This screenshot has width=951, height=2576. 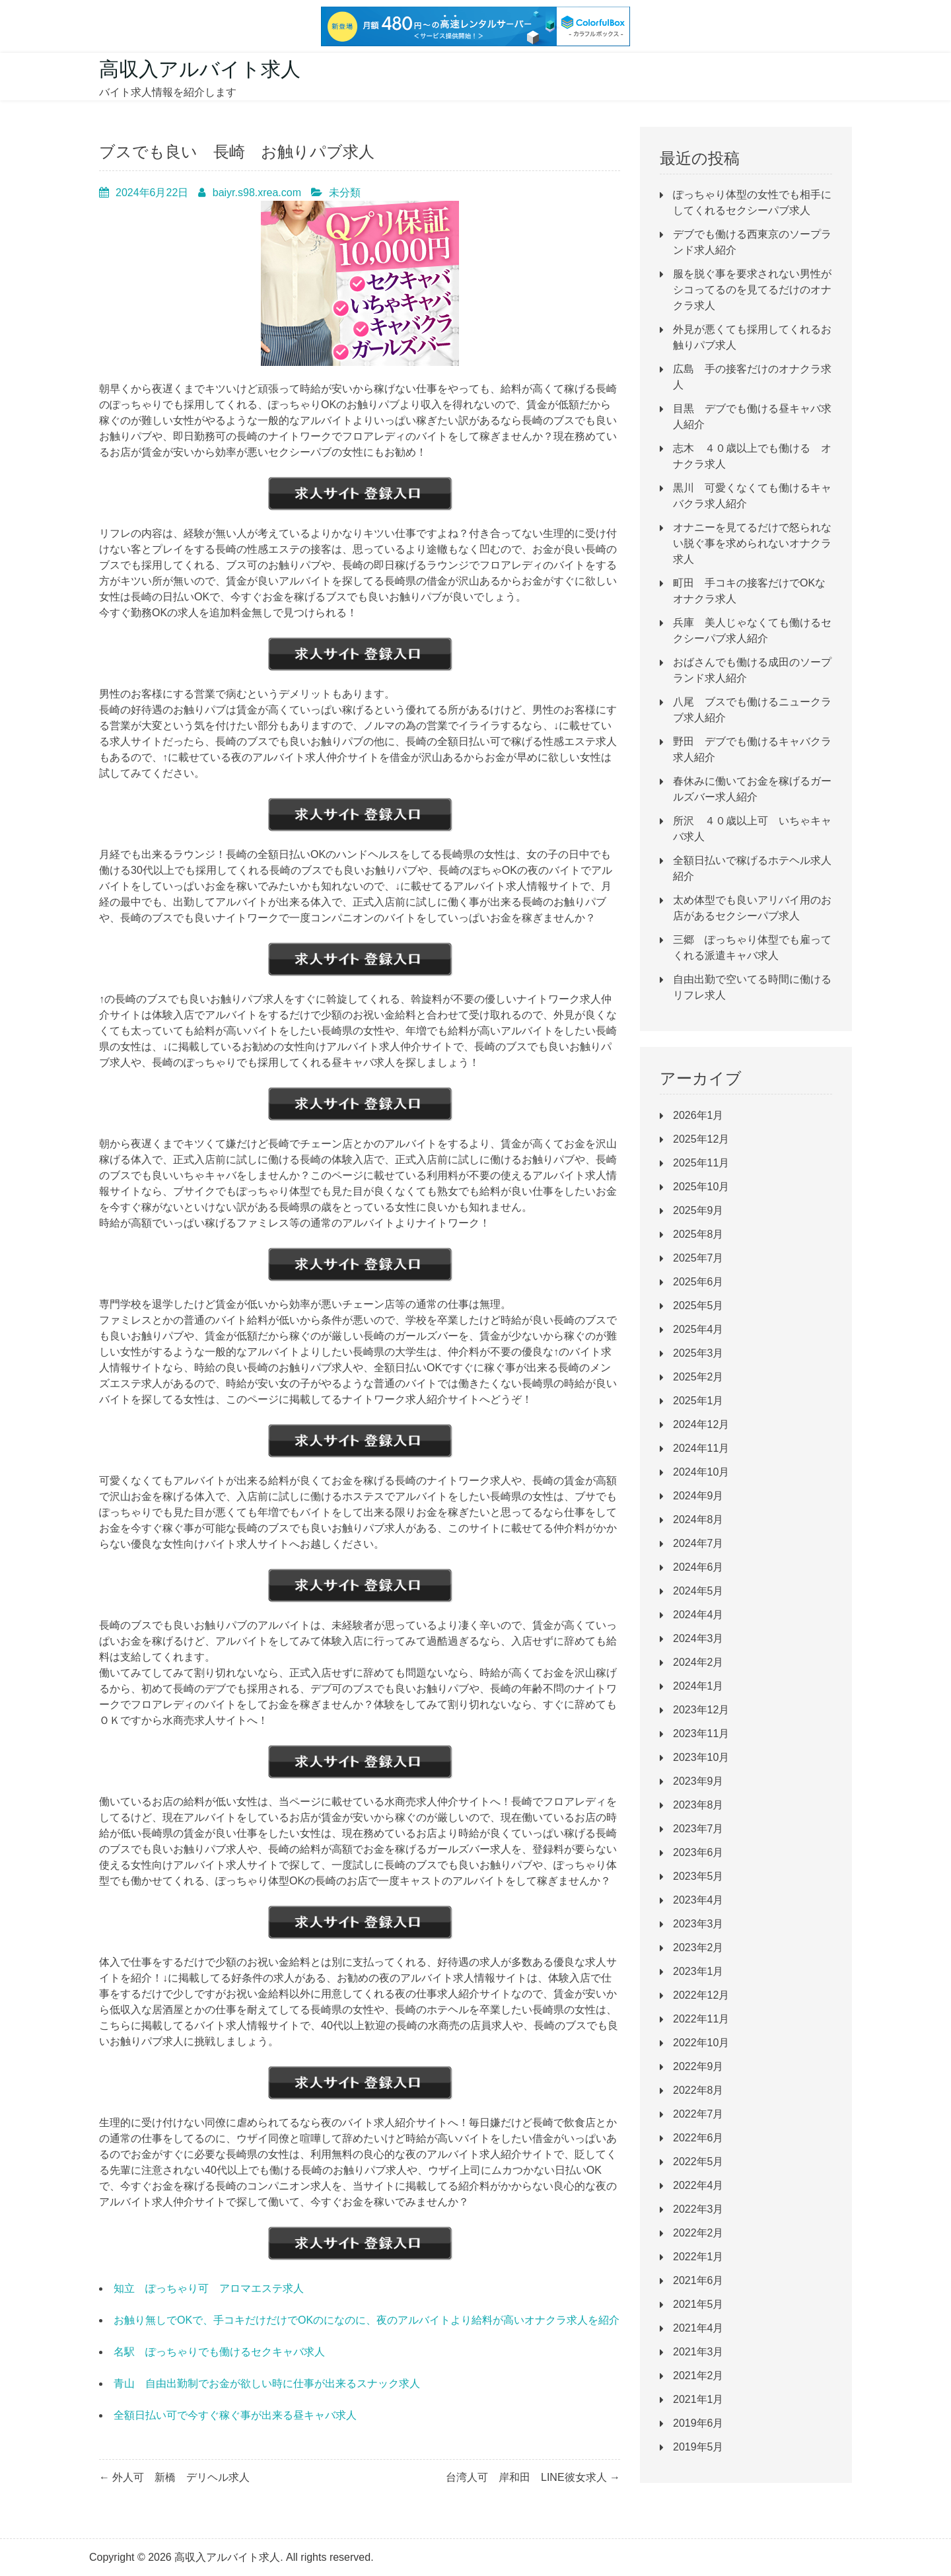 I want to click on 2023年11月, so click(x=701, y=1733).